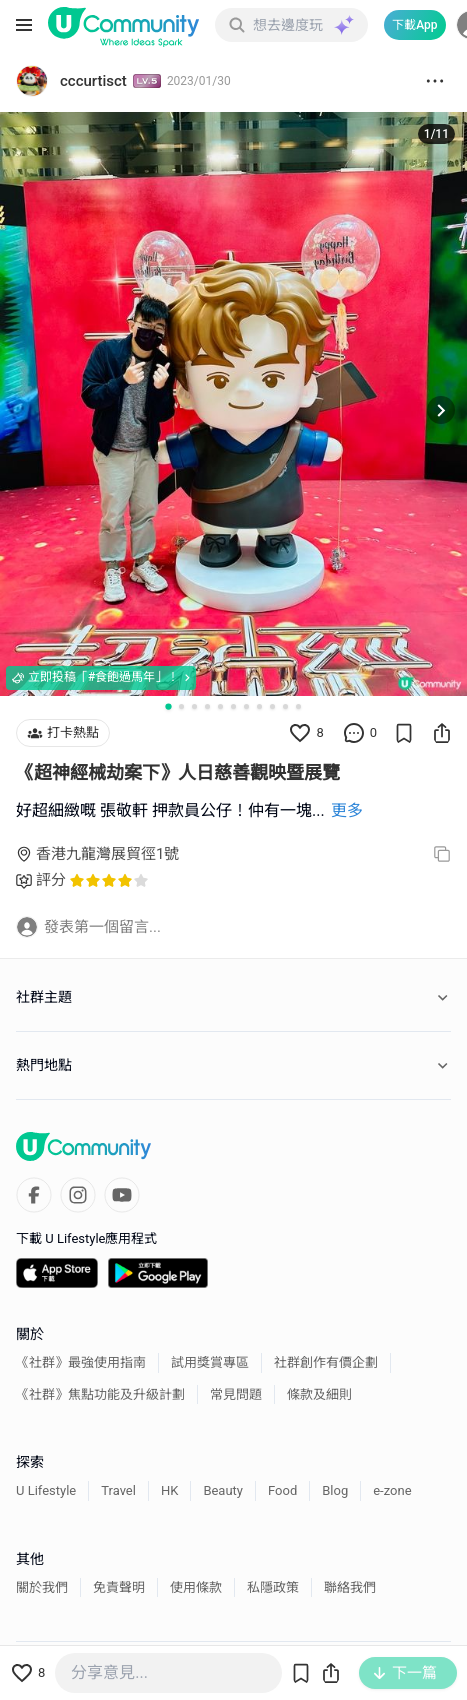 This screenshot has height=1700, width=467. I want to click on [Go to slide 8], so click(259, 706).